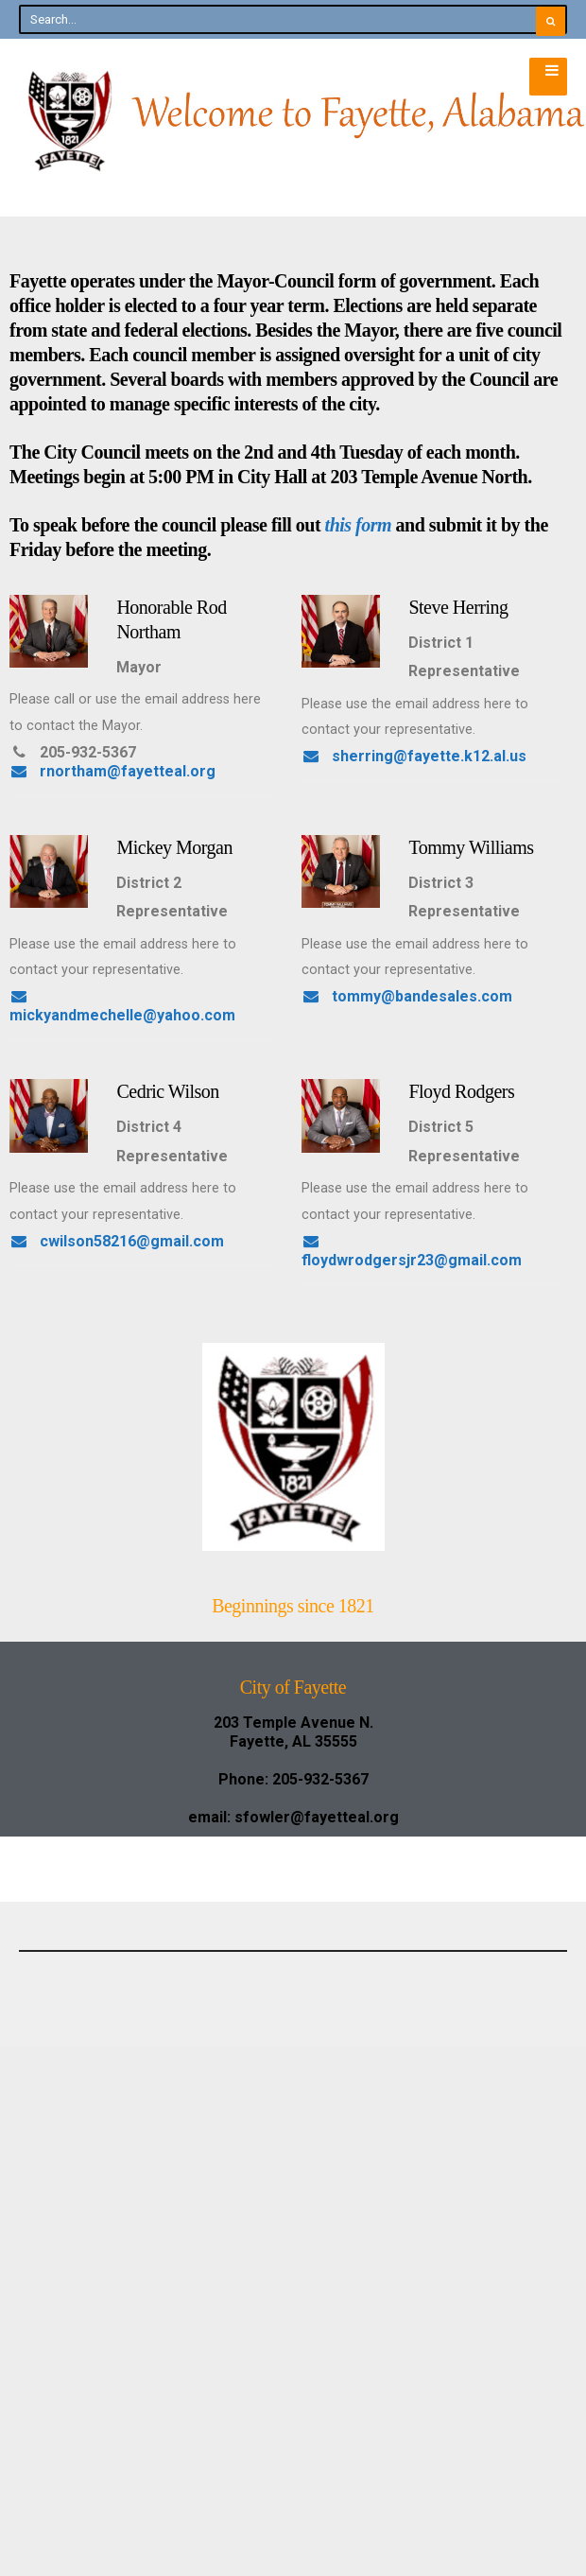  I want to click on tommy@bandesales.com, so click(114, 1447).